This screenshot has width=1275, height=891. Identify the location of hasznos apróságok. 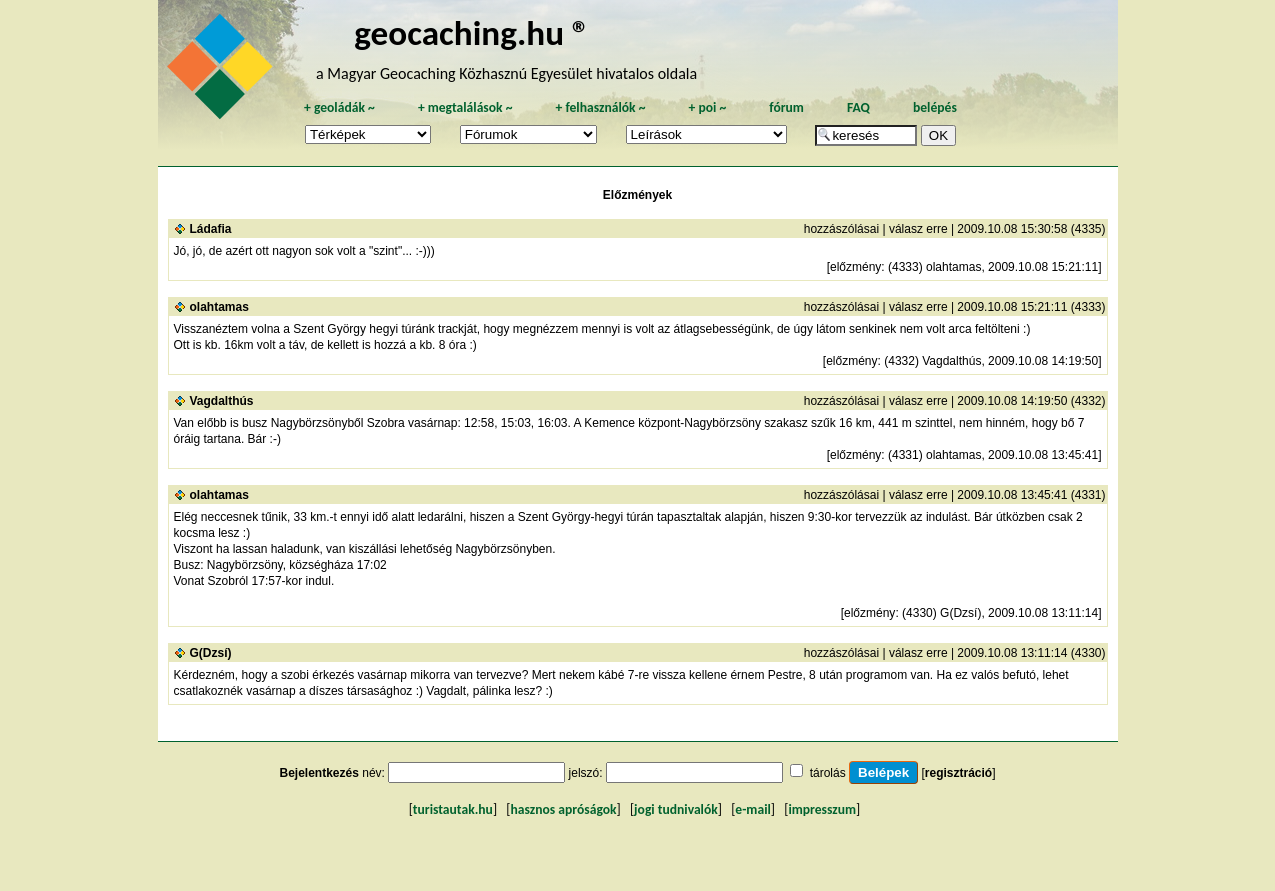
(563, 809).